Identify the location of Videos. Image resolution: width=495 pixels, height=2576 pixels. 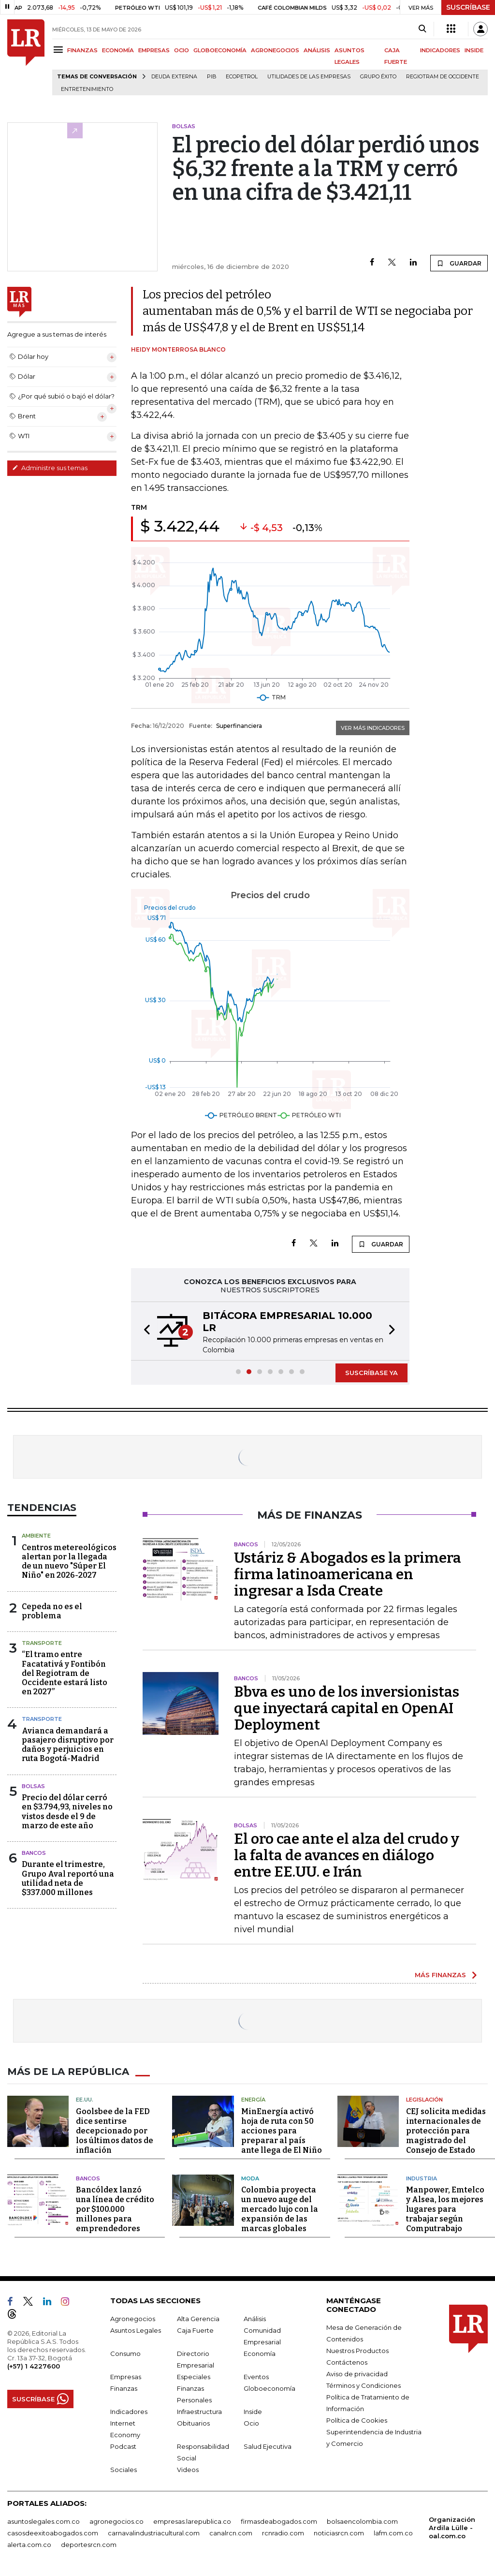
(188, 2469).